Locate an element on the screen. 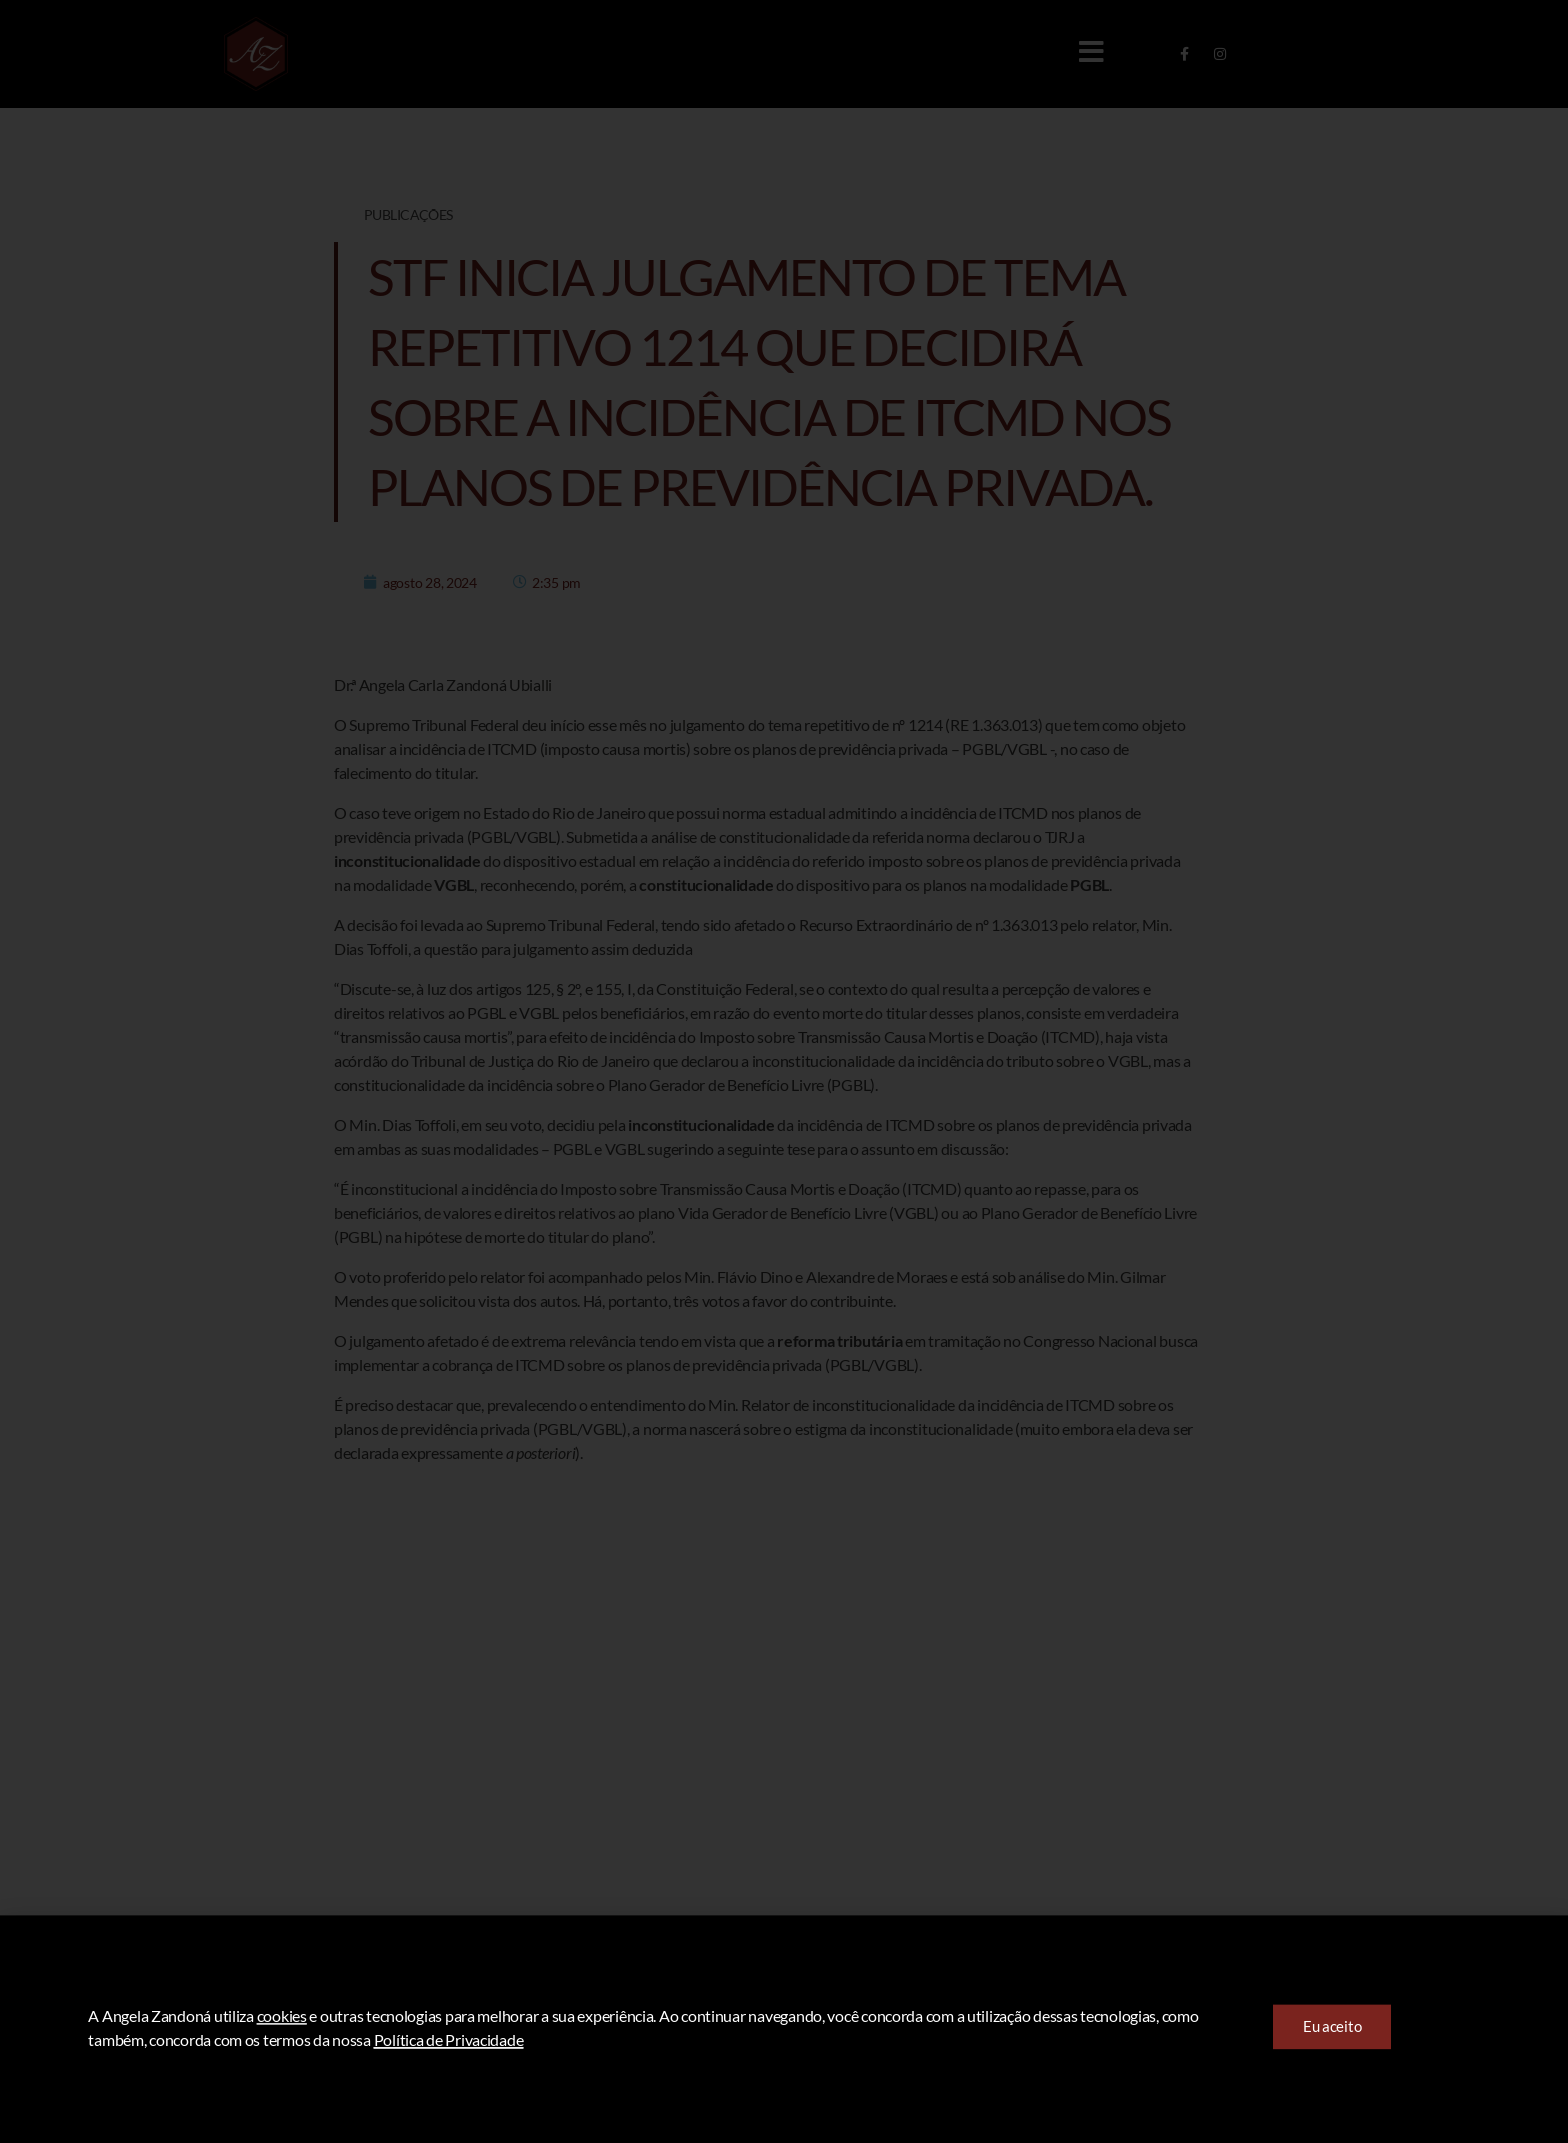  cookies is located at coordinates (282, 2053).